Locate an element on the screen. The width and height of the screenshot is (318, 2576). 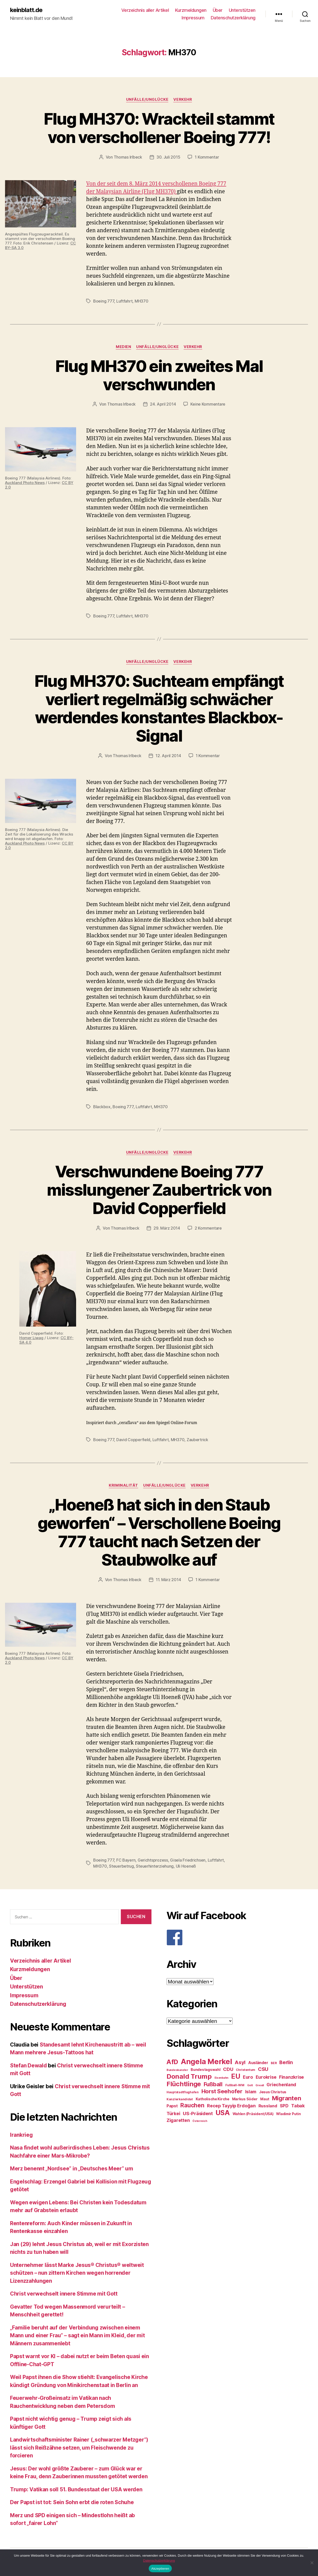
Uli Hoeneß is located at coordinates (186, 1866).